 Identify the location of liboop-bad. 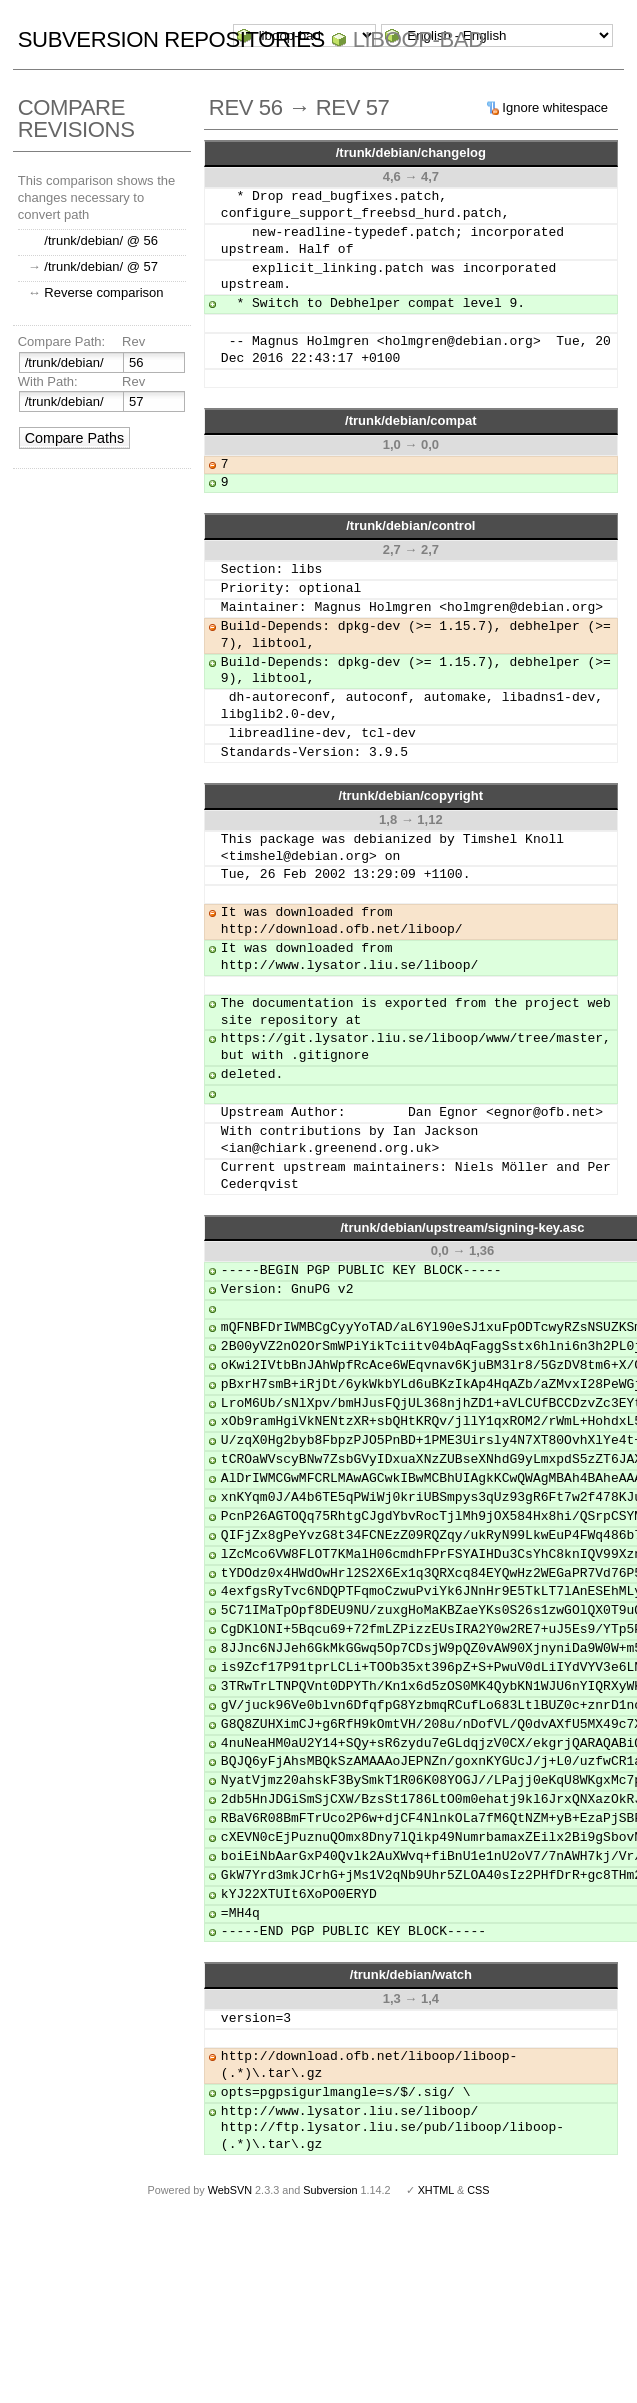
(418, 39).